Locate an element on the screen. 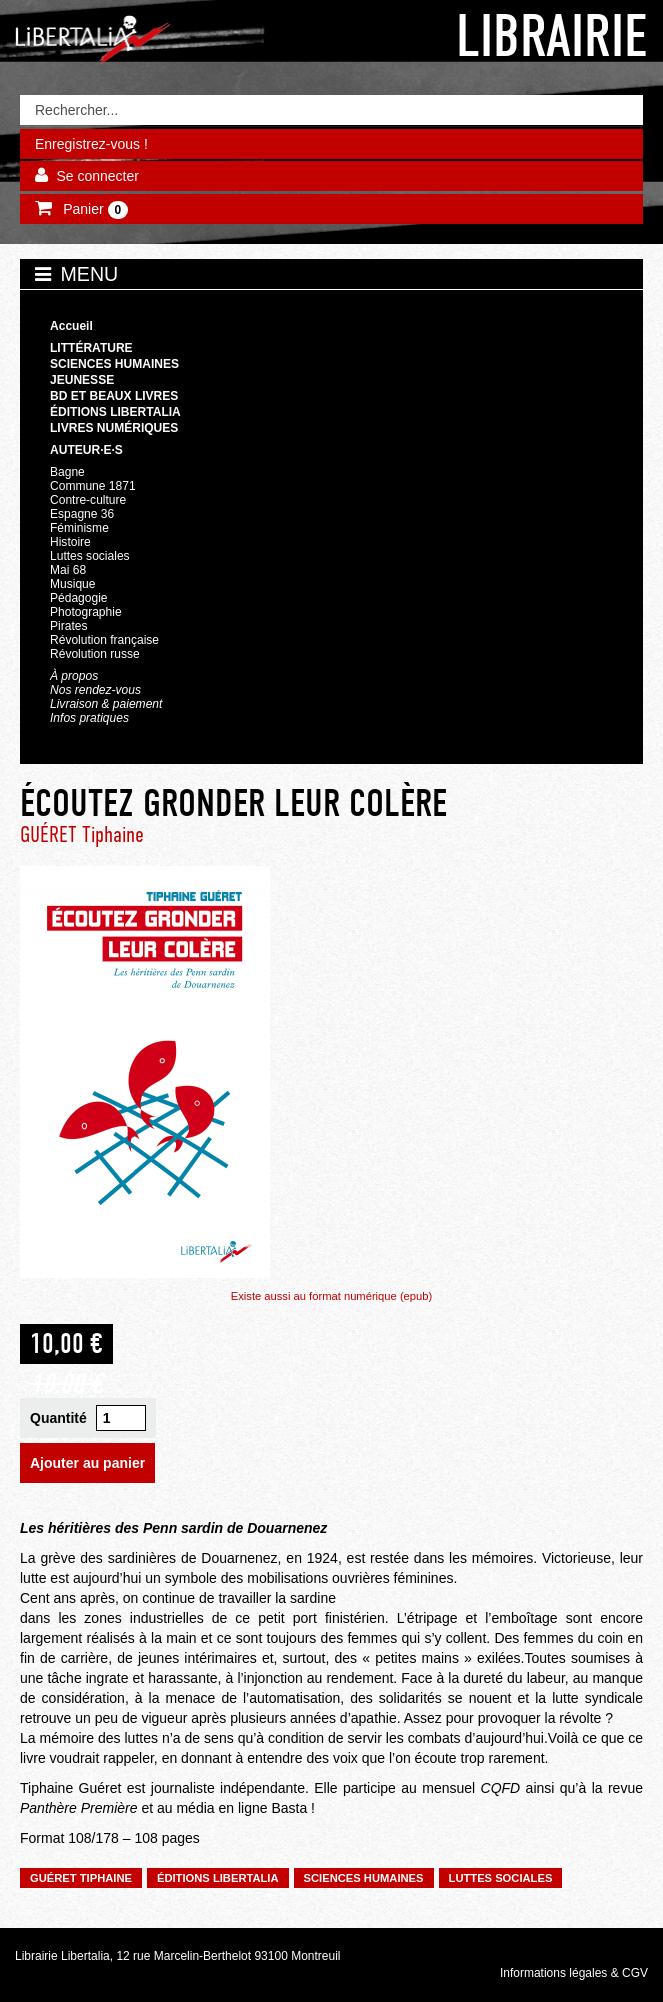  Espagne 36 is located at coordinates (82, 514).